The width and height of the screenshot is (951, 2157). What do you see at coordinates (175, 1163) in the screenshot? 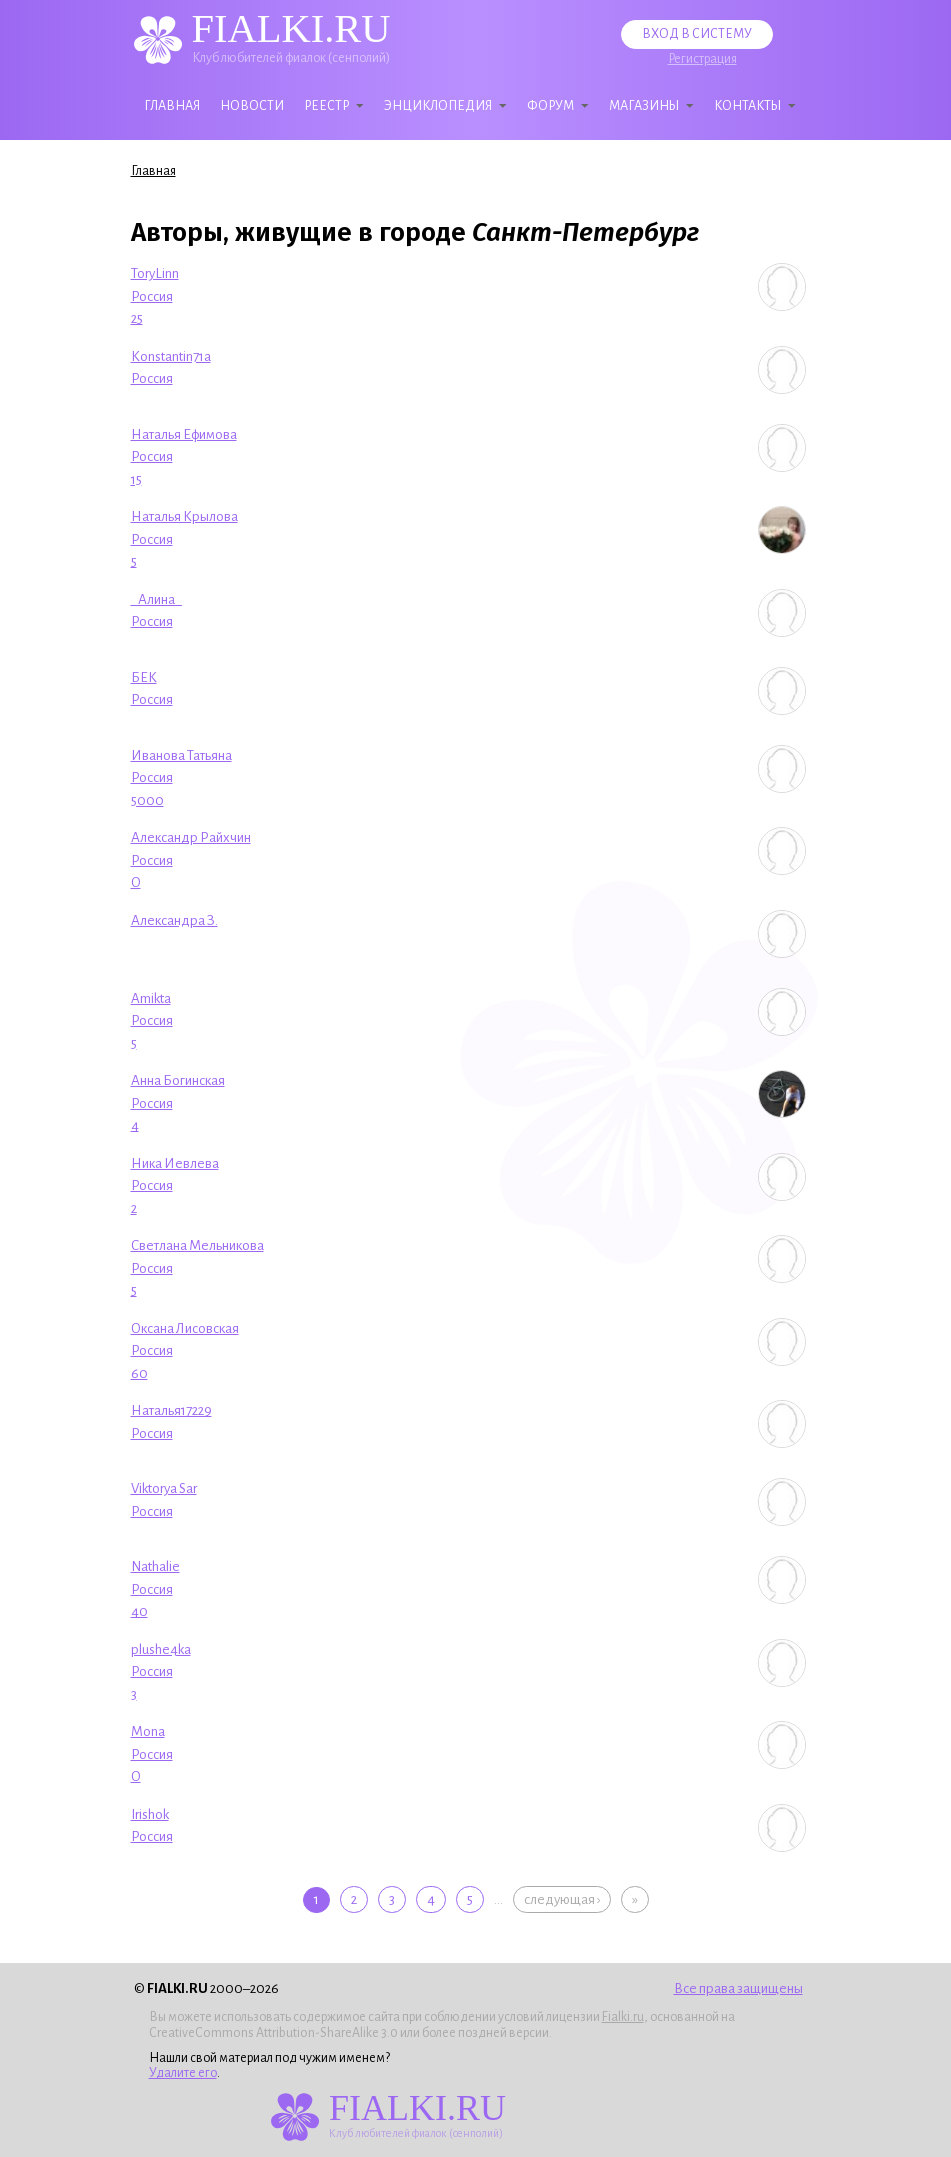
I see `Ника Иевлева` at bounding box center [175, 1163].